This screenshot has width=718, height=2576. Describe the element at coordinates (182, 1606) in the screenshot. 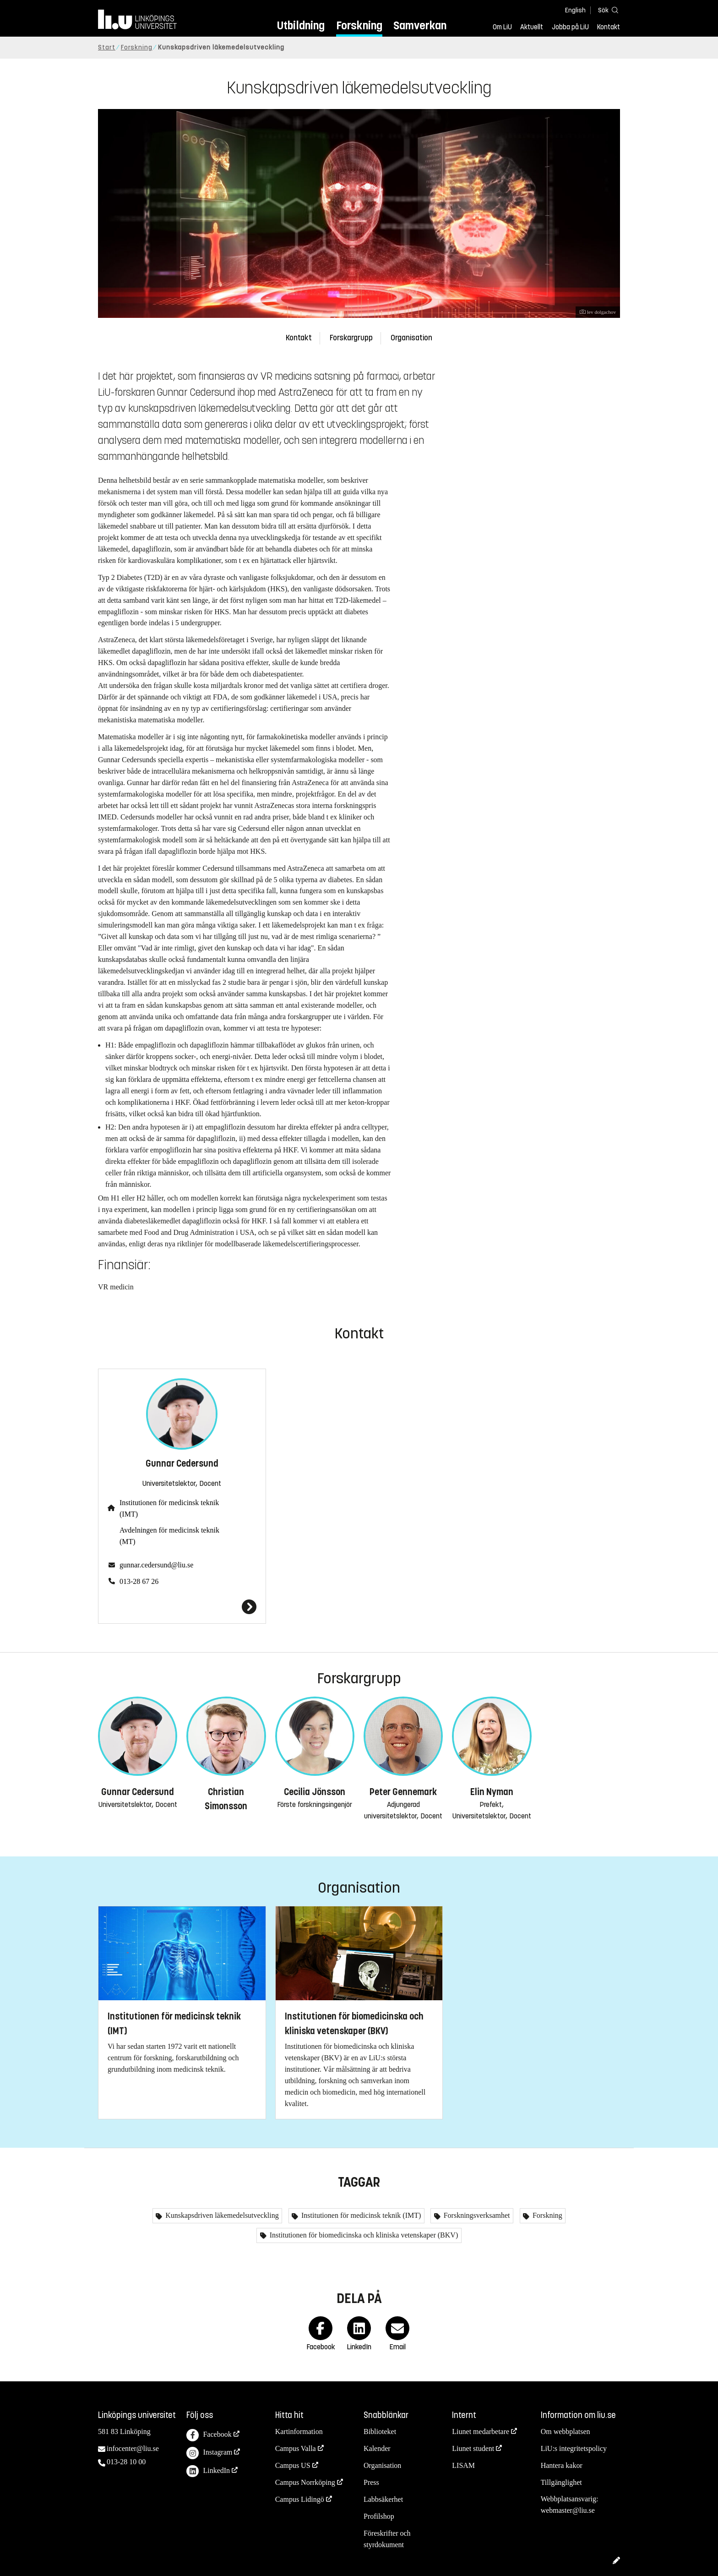

I see `[Gunnar Cedersund]` at that location.